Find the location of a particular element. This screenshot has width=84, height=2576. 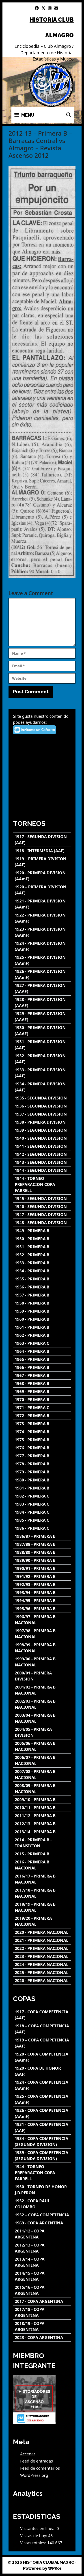

[1986 - PRIMERA C] is located at coordinates (42, 1528).